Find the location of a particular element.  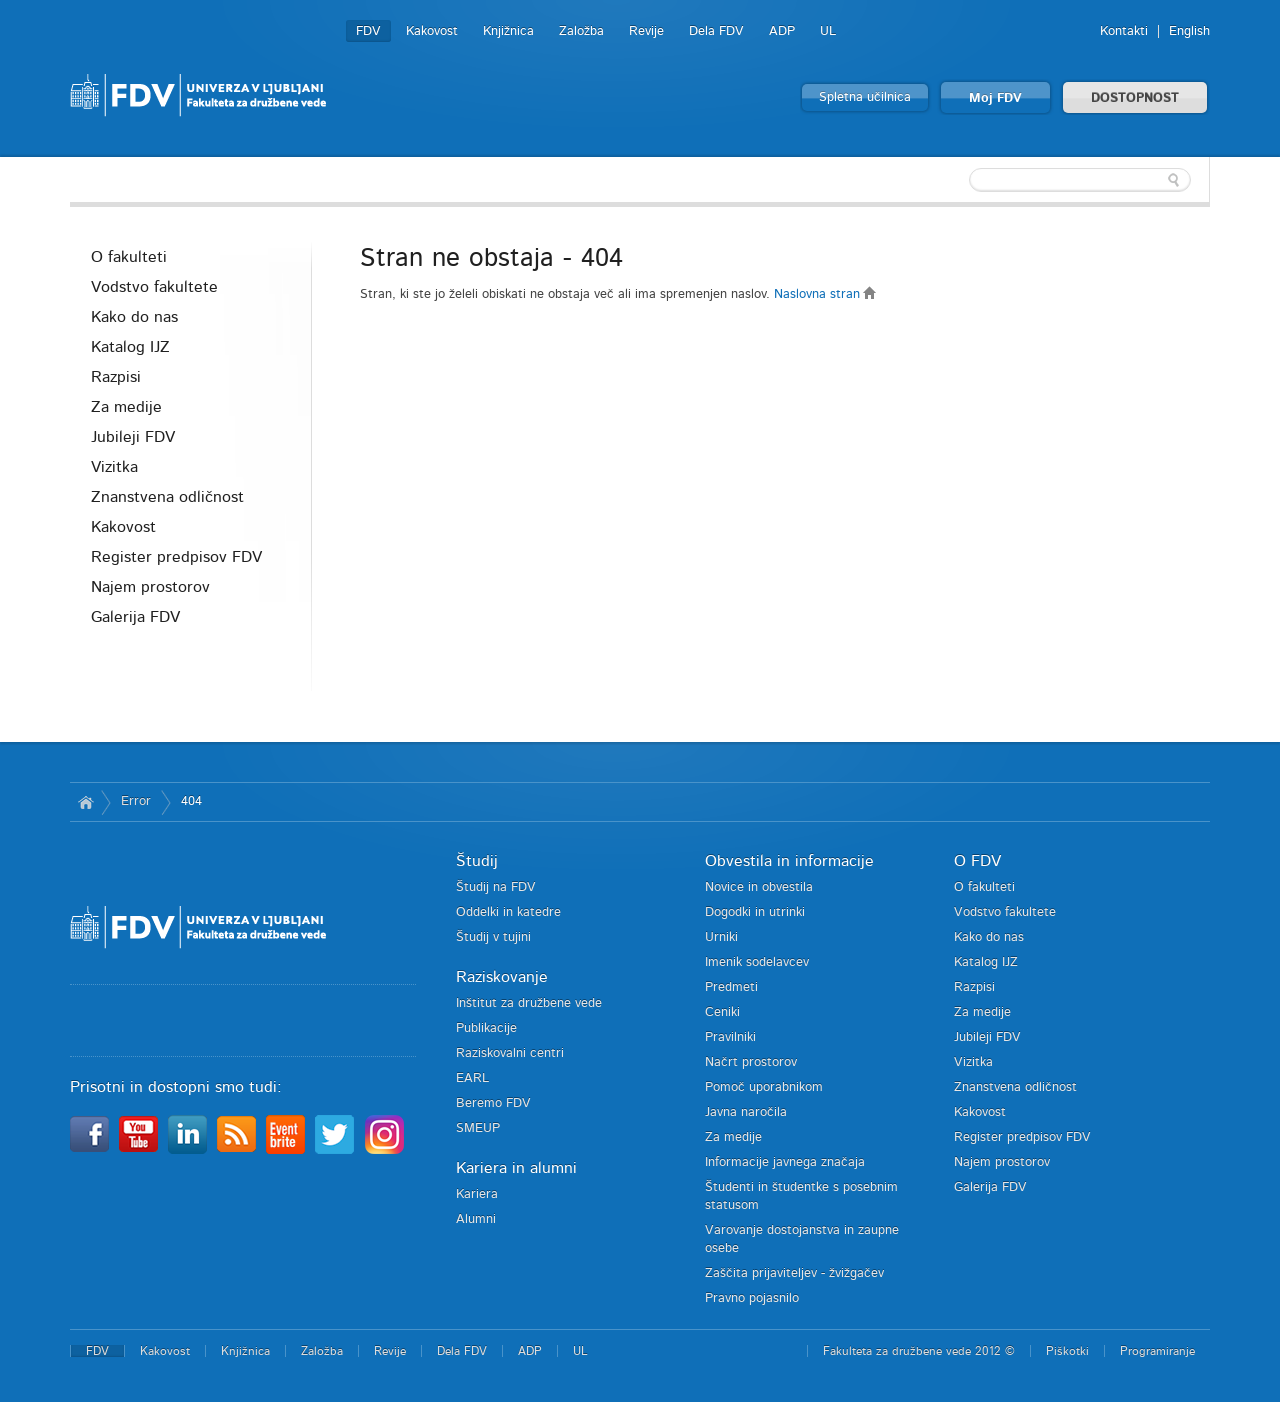

Piškotki is located at coordinates (1067, 1351).